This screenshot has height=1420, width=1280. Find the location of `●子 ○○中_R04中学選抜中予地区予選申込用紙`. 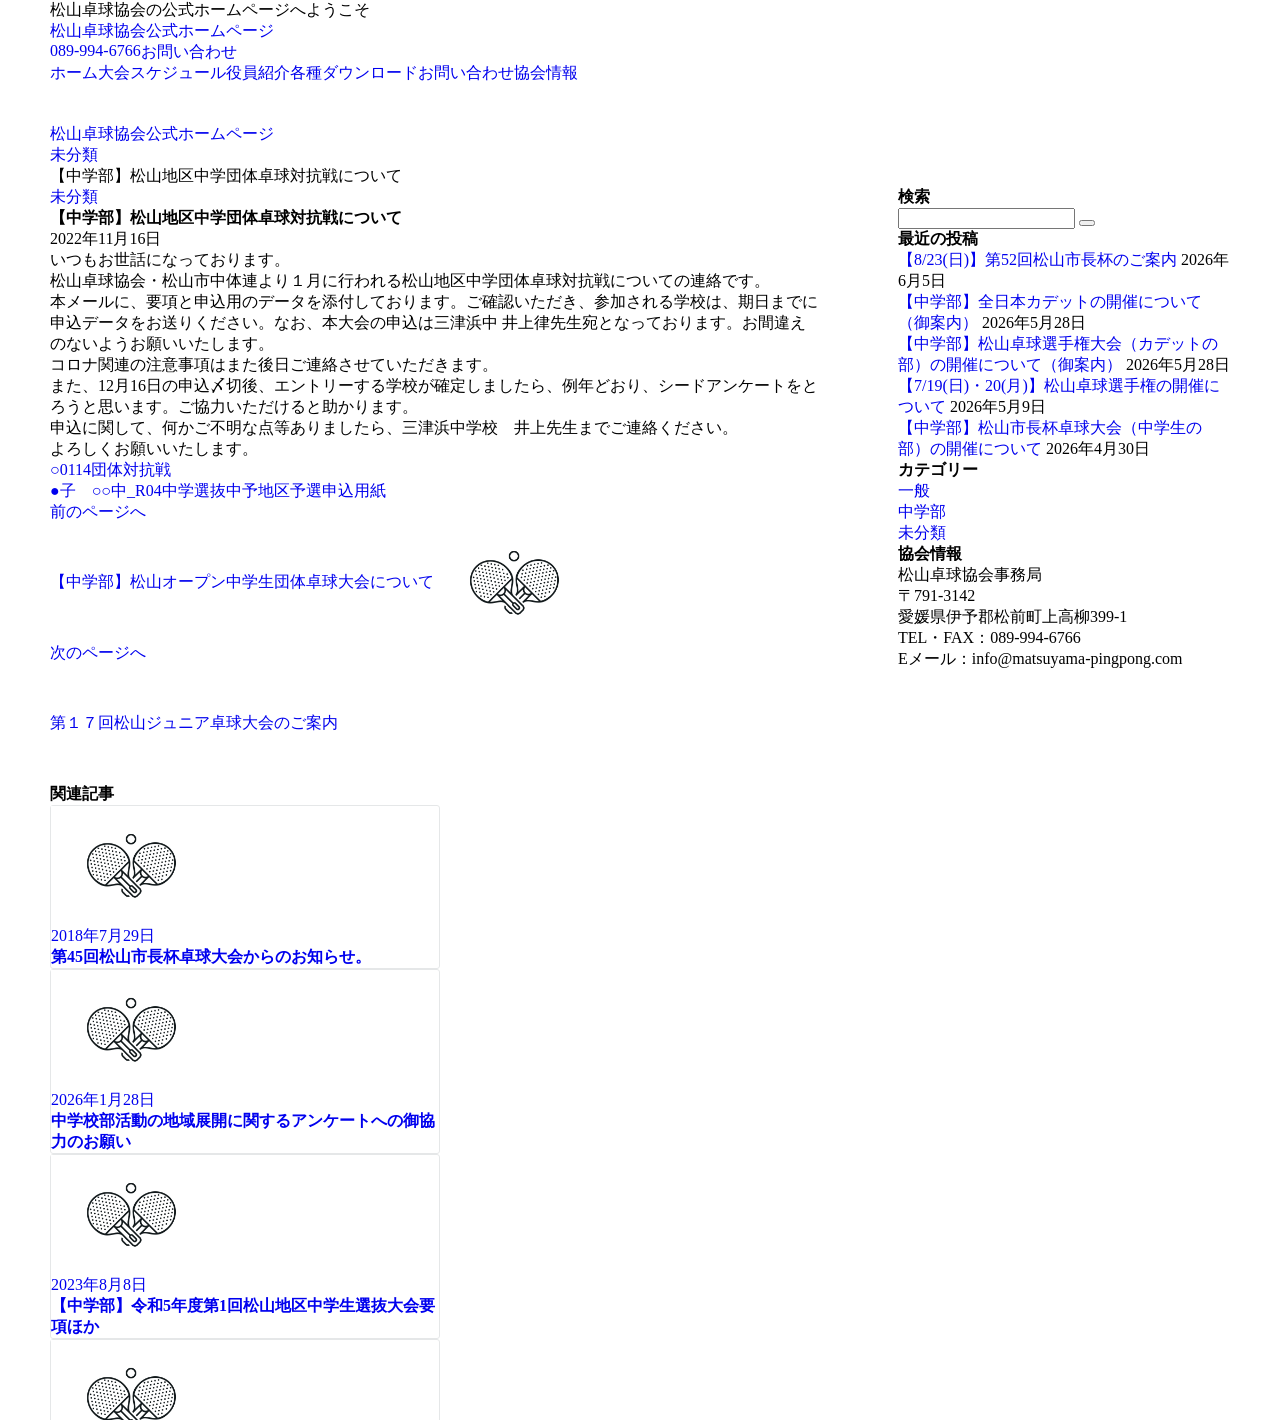

●子 ○○中_R04中学選抜中予地区予選申込用紙 is located at coordinates (218, 490).